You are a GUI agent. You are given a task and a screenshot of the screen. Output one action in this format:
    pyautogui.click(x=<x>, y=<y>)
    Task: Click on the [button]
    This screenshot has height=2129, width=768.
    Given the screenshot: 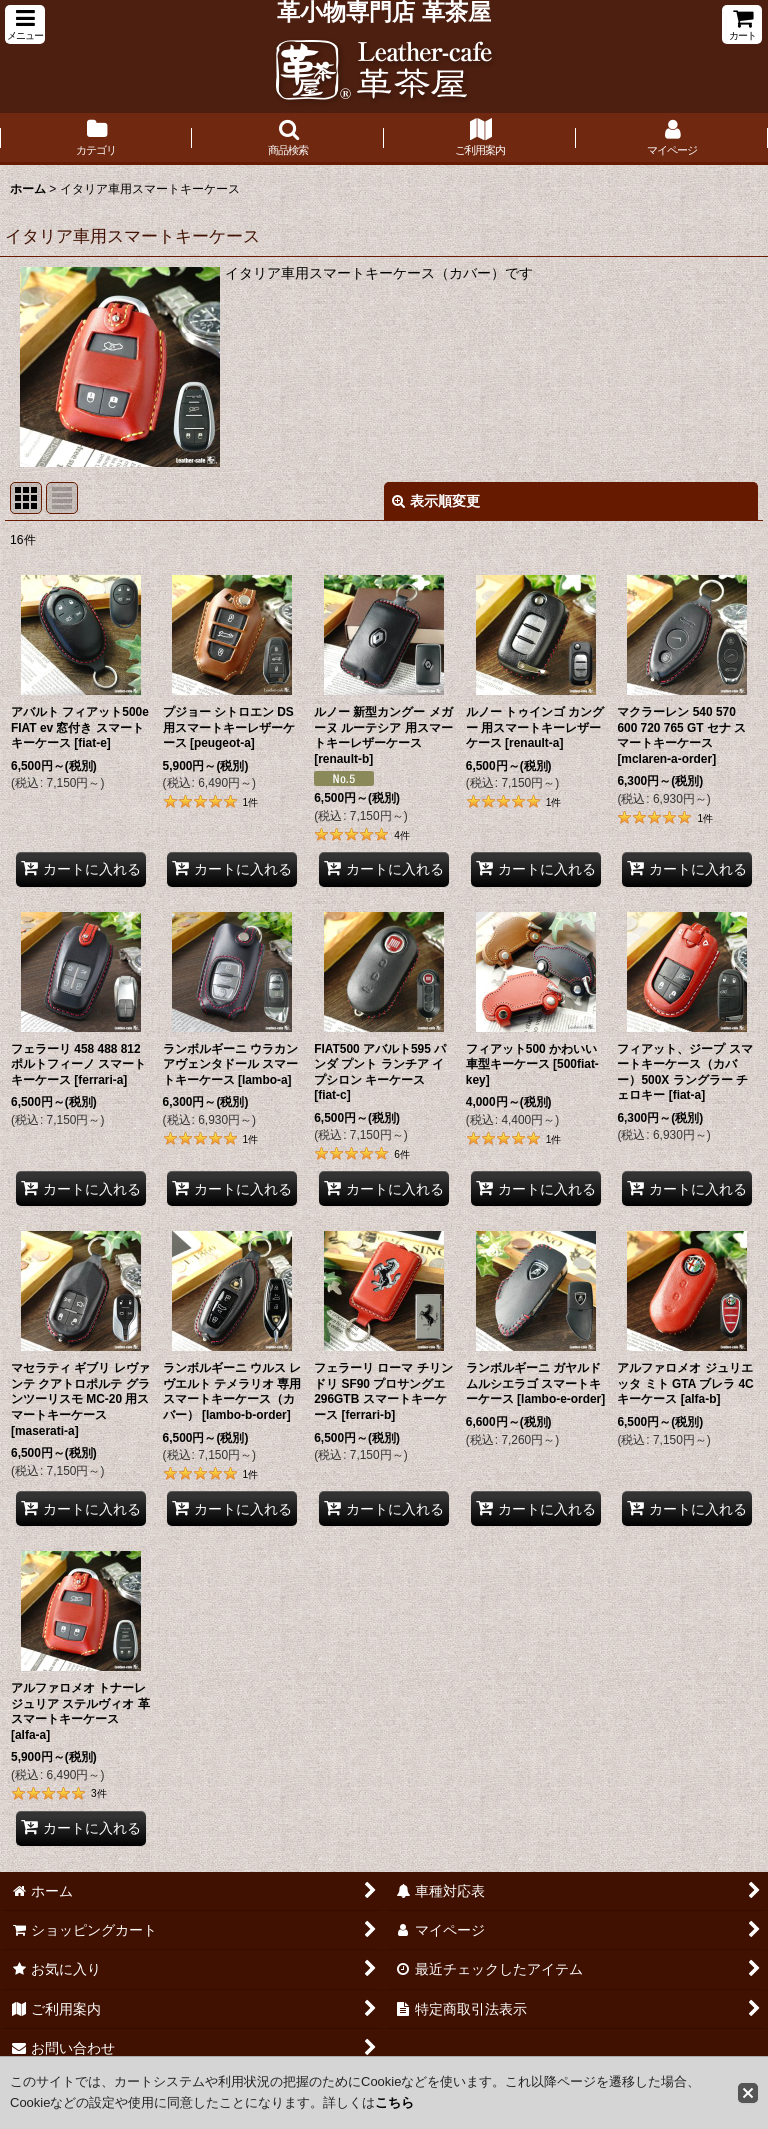 What is the action you would take?
    pyautogui.click(x=25, y=24)
    